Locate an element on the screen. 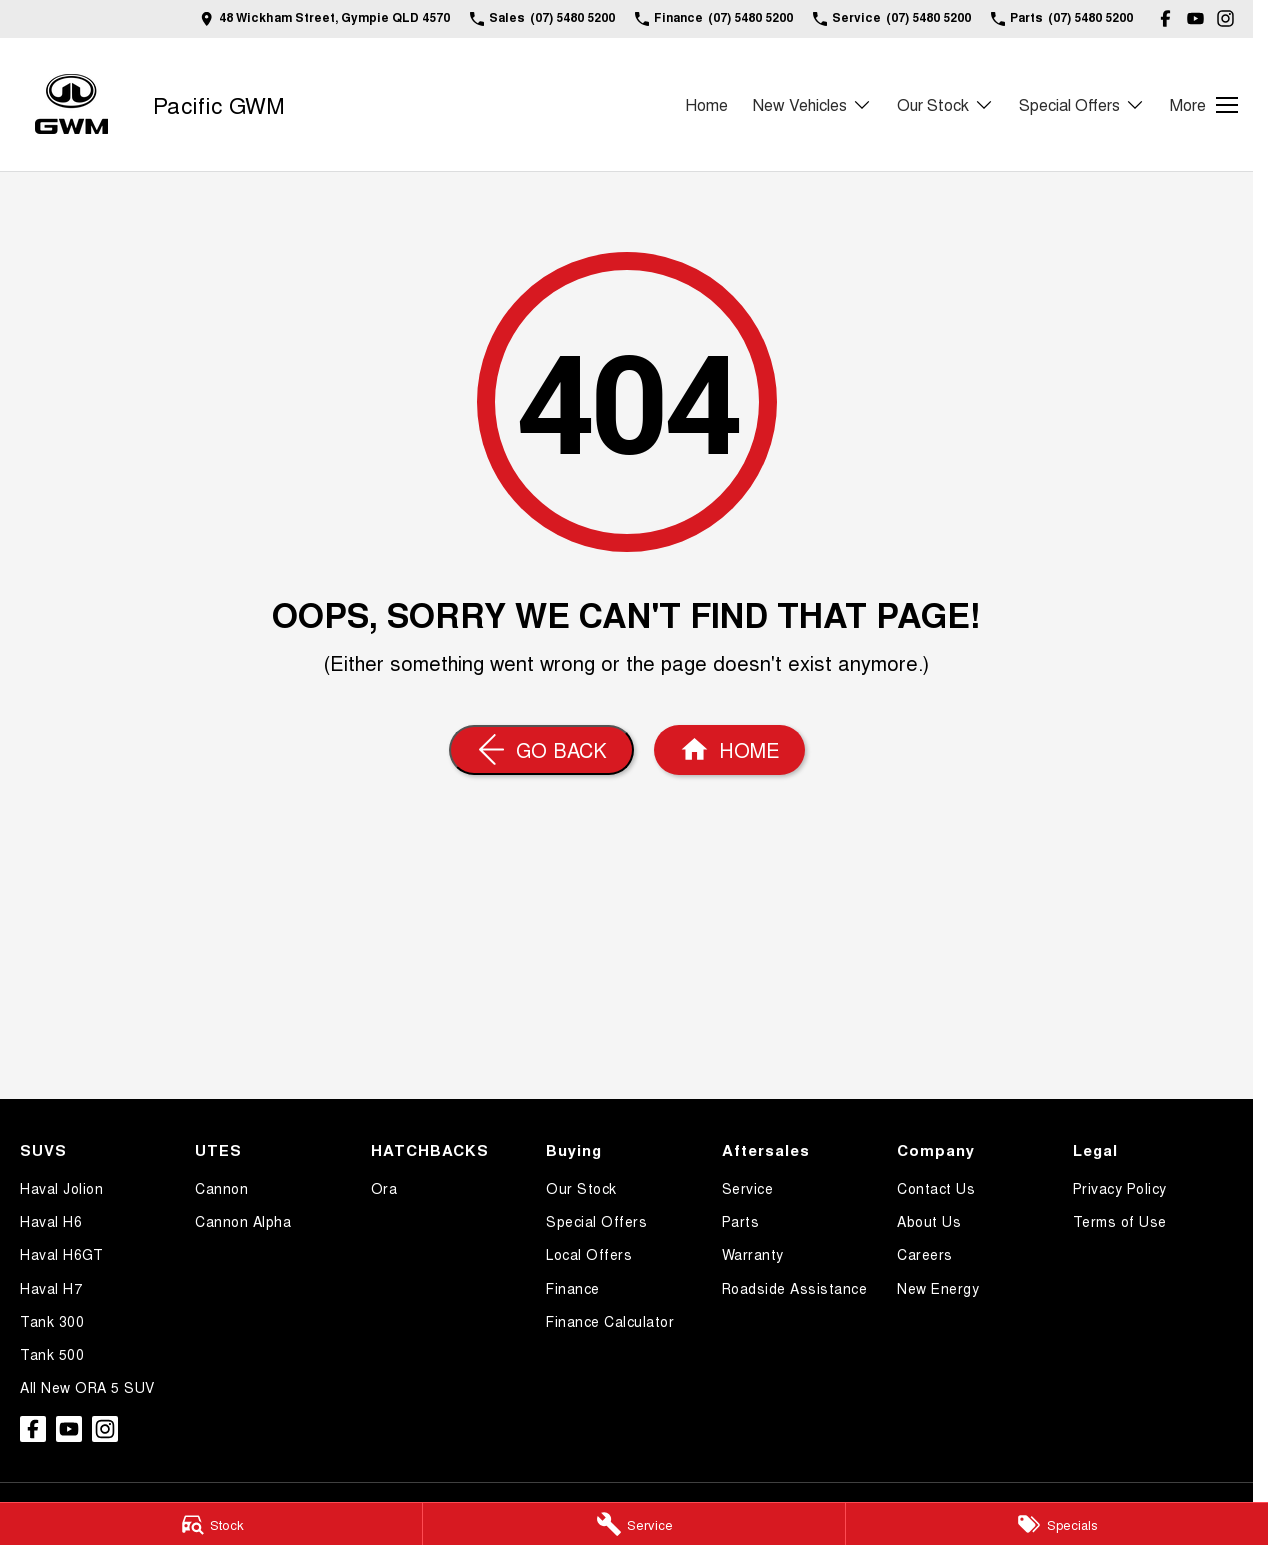  Local Offers is located at coordinates (589, 1254).